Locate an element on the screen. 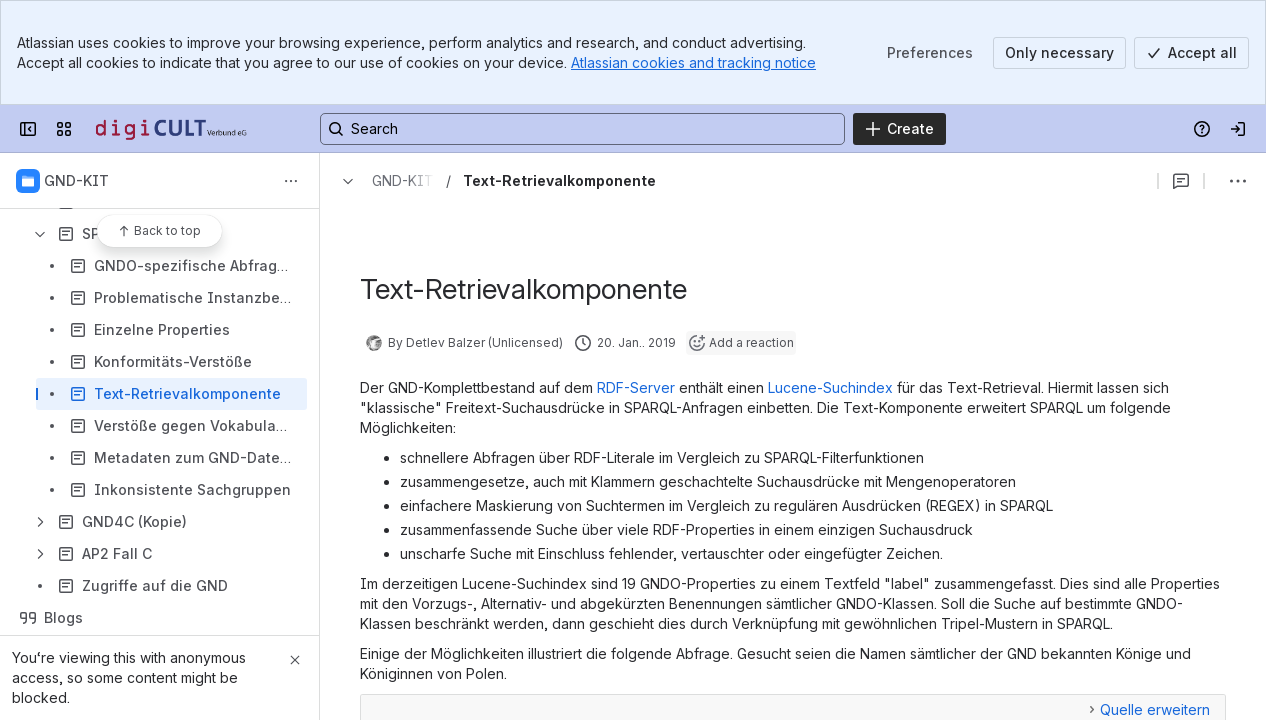  [Create] is located at coordinates (899, 129).